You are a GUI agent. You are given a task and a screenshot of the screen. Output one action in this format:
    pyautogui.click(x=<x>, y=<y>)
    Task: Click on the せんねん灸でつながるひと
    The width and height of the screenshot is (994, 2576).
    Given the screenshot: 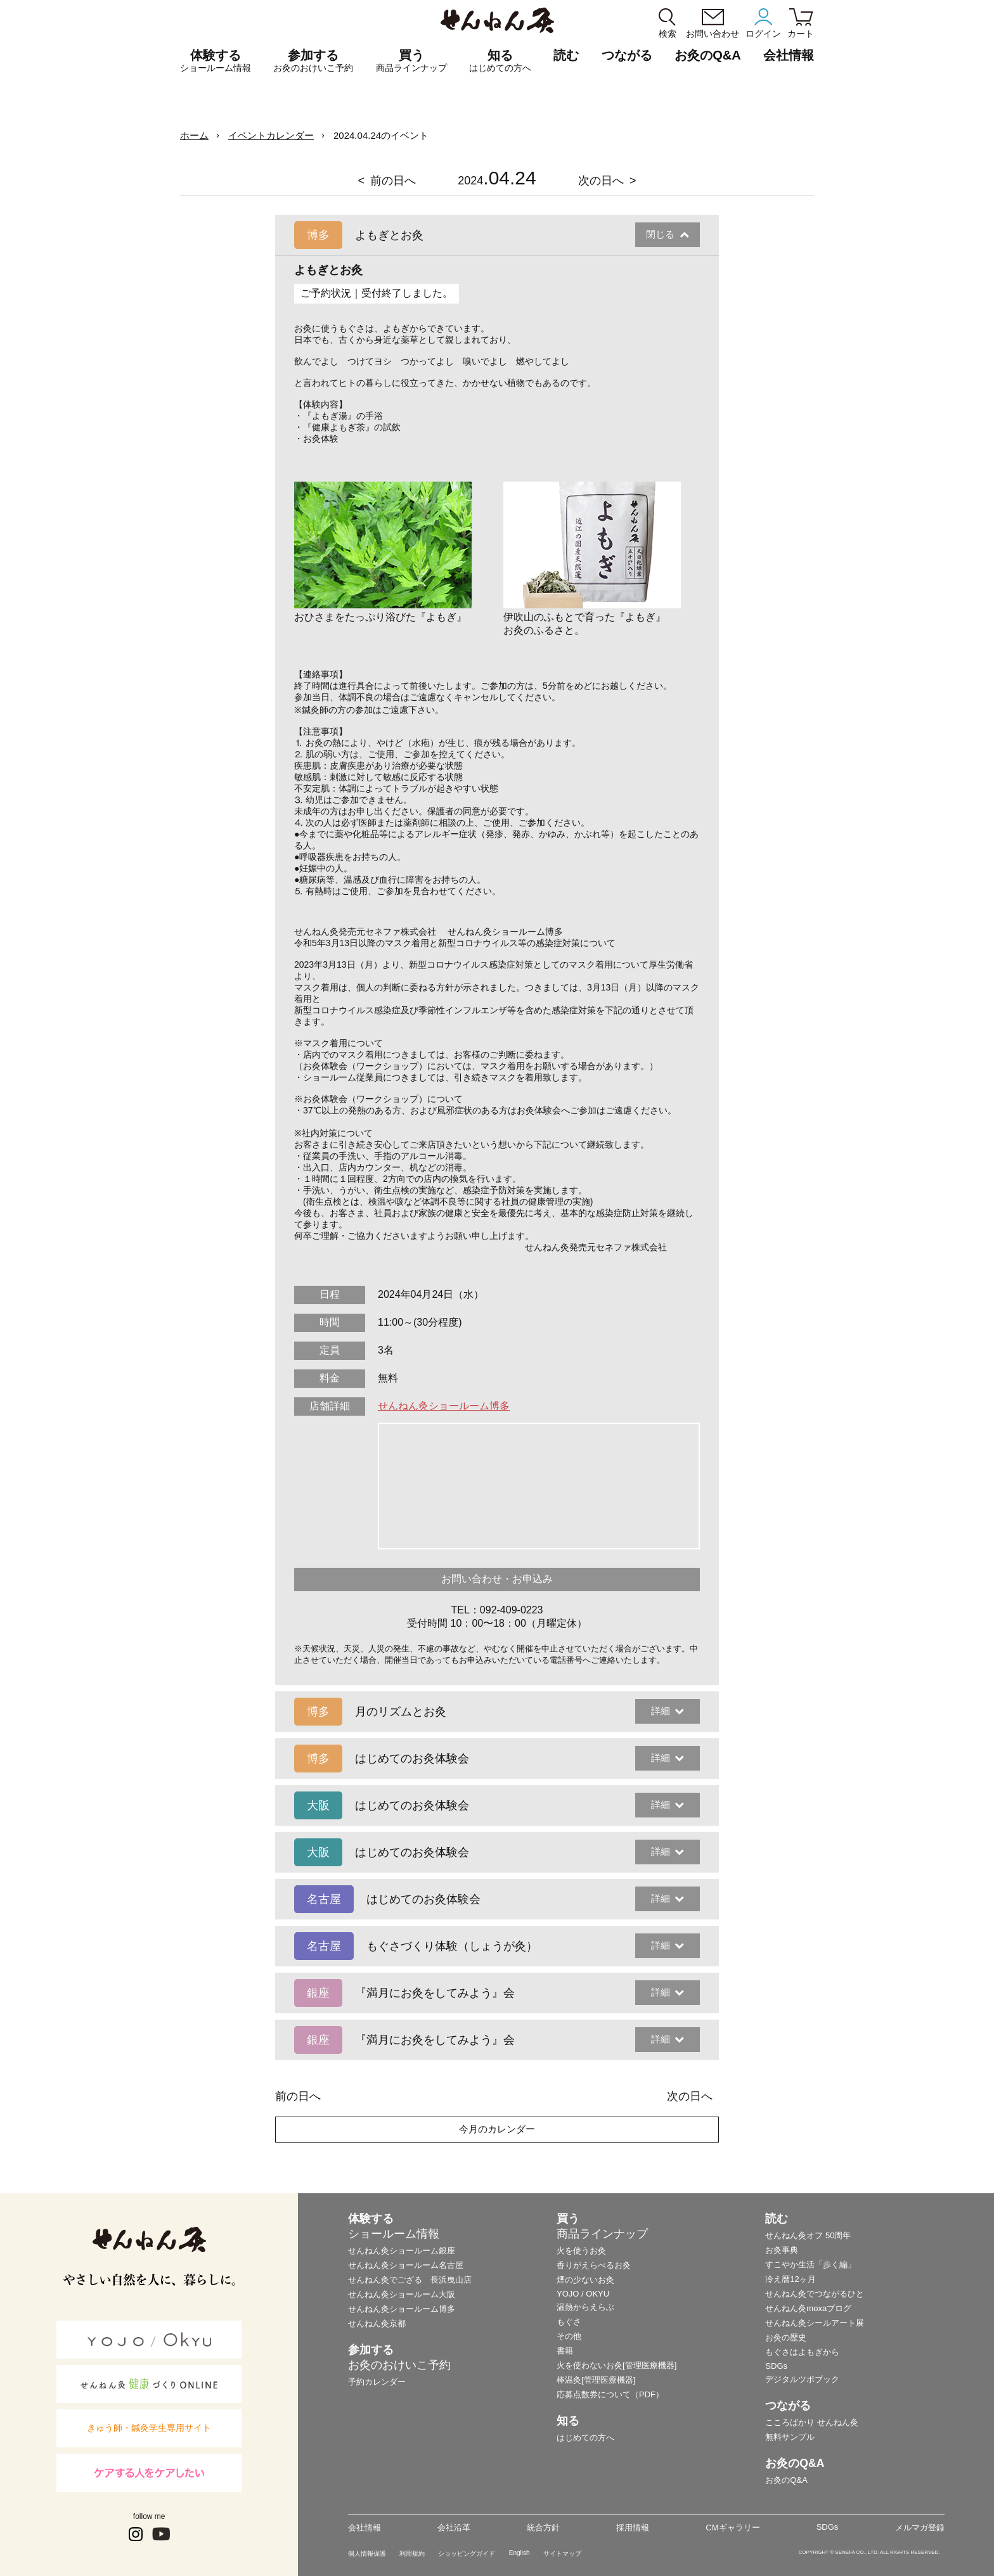 What is the action you would take?
    pyautogui.click(x=814, y=2293)
    